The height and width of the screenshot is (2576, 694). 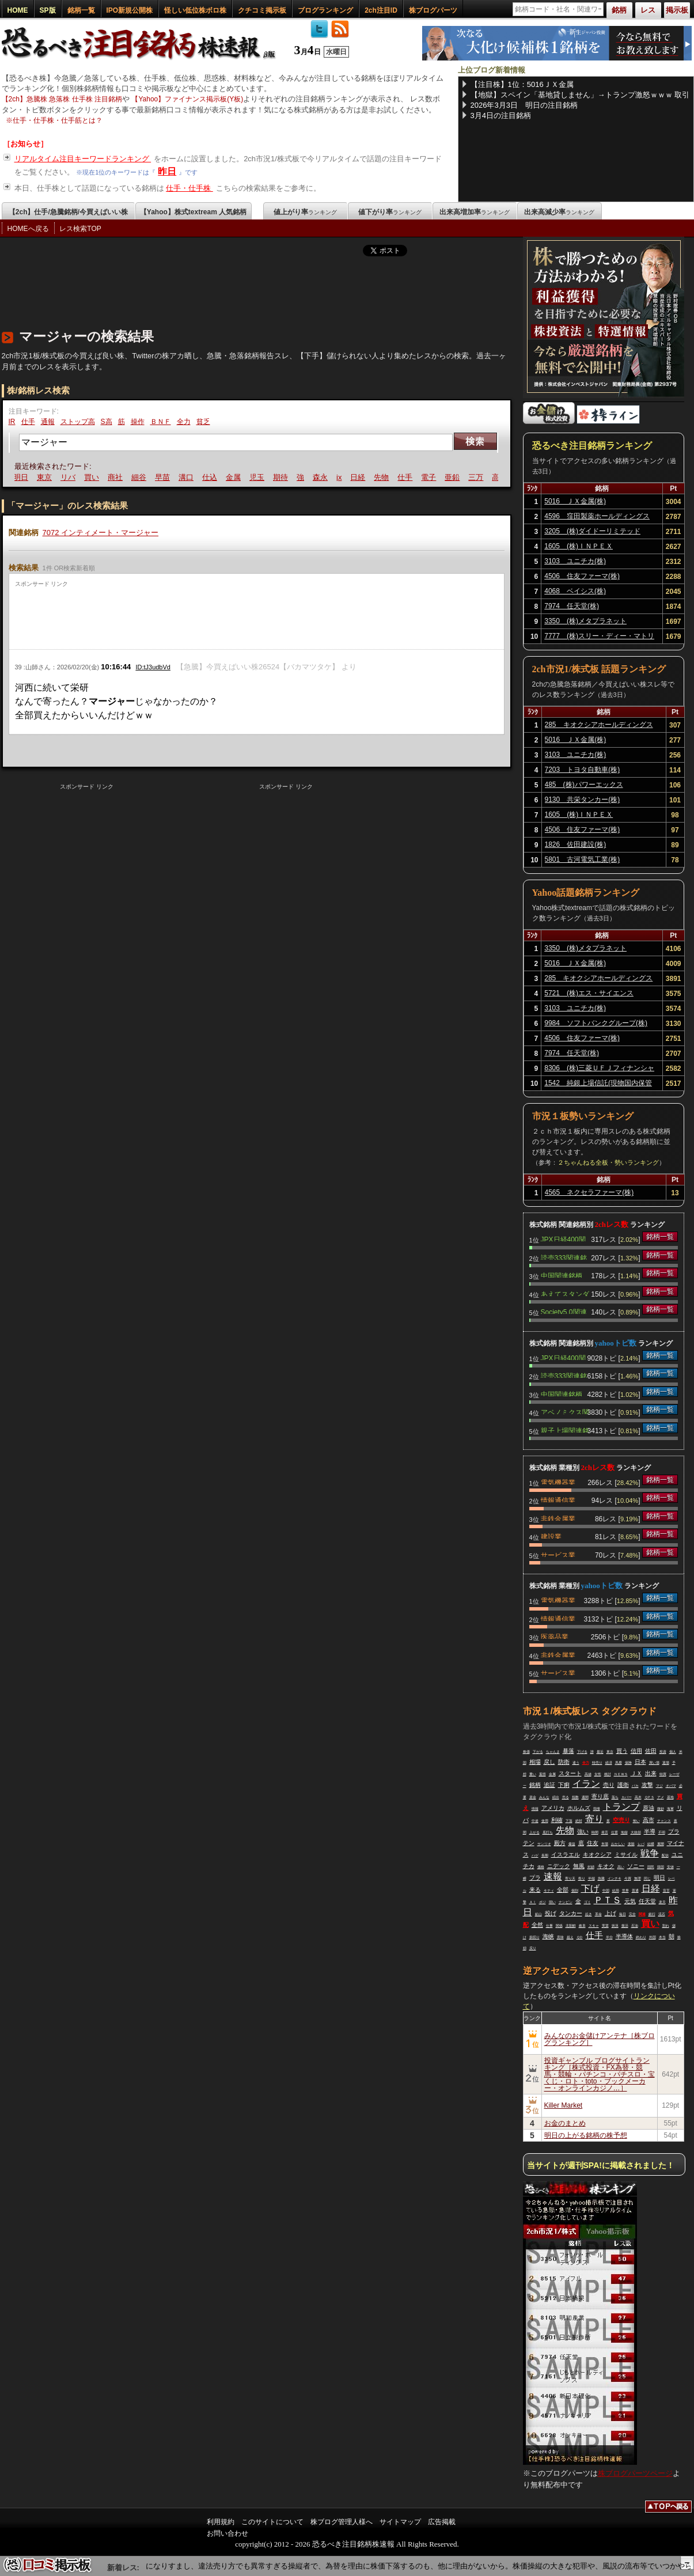 I want to click on 【Yahoo】株式textream 人気銘柄, so click(x=193, y=212).